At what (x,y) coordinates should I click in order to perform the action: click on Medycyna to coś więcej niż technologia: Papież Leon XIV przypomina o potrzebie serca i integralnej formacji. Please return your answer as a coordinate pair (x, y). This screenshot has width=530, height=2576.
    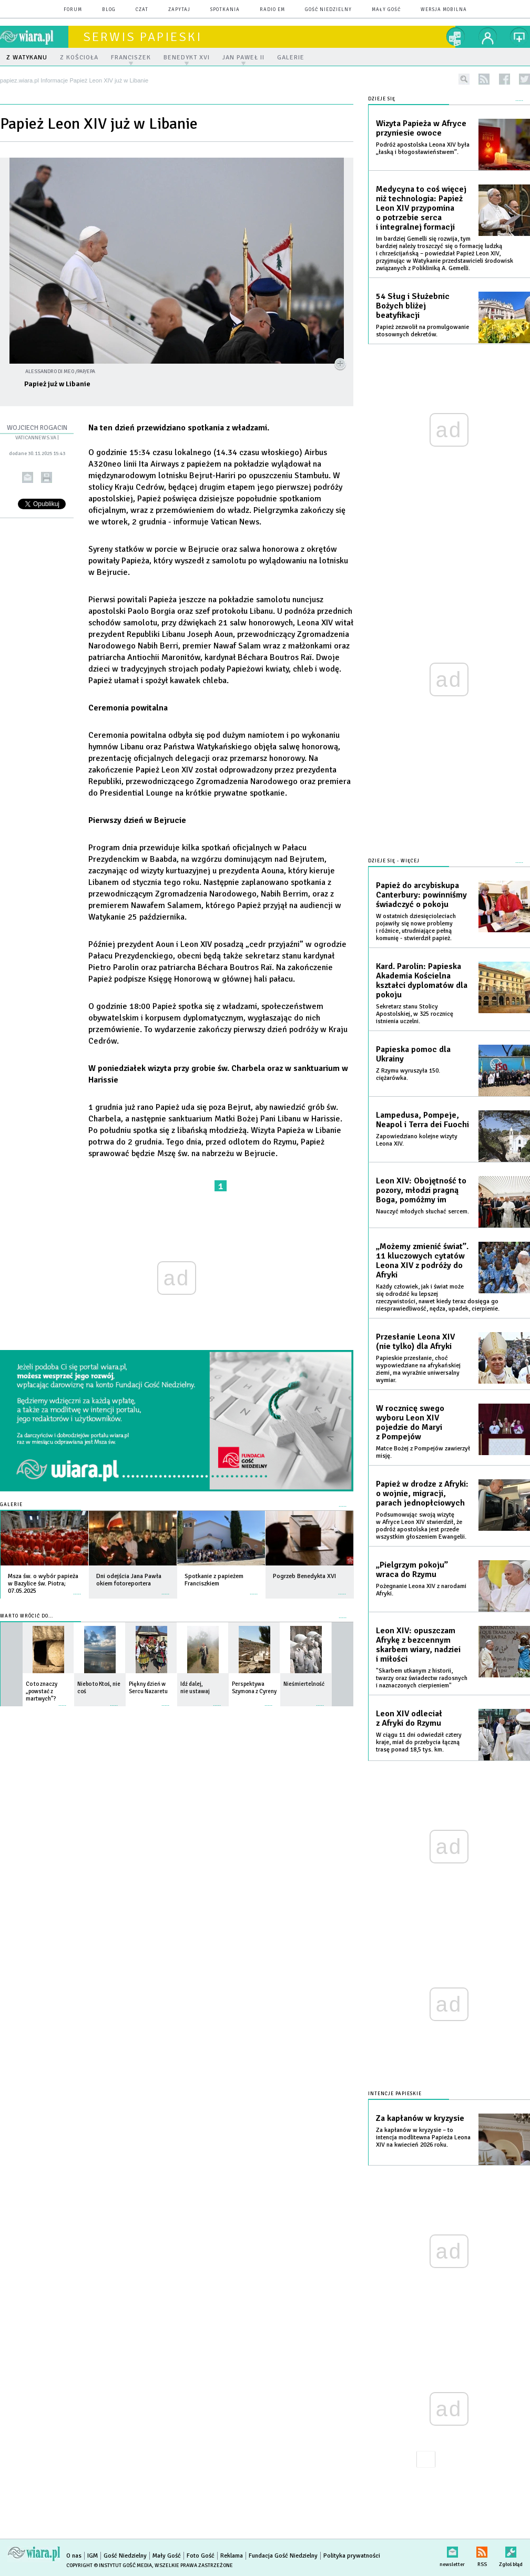
    Looking at the image, I should click on (421, 208).